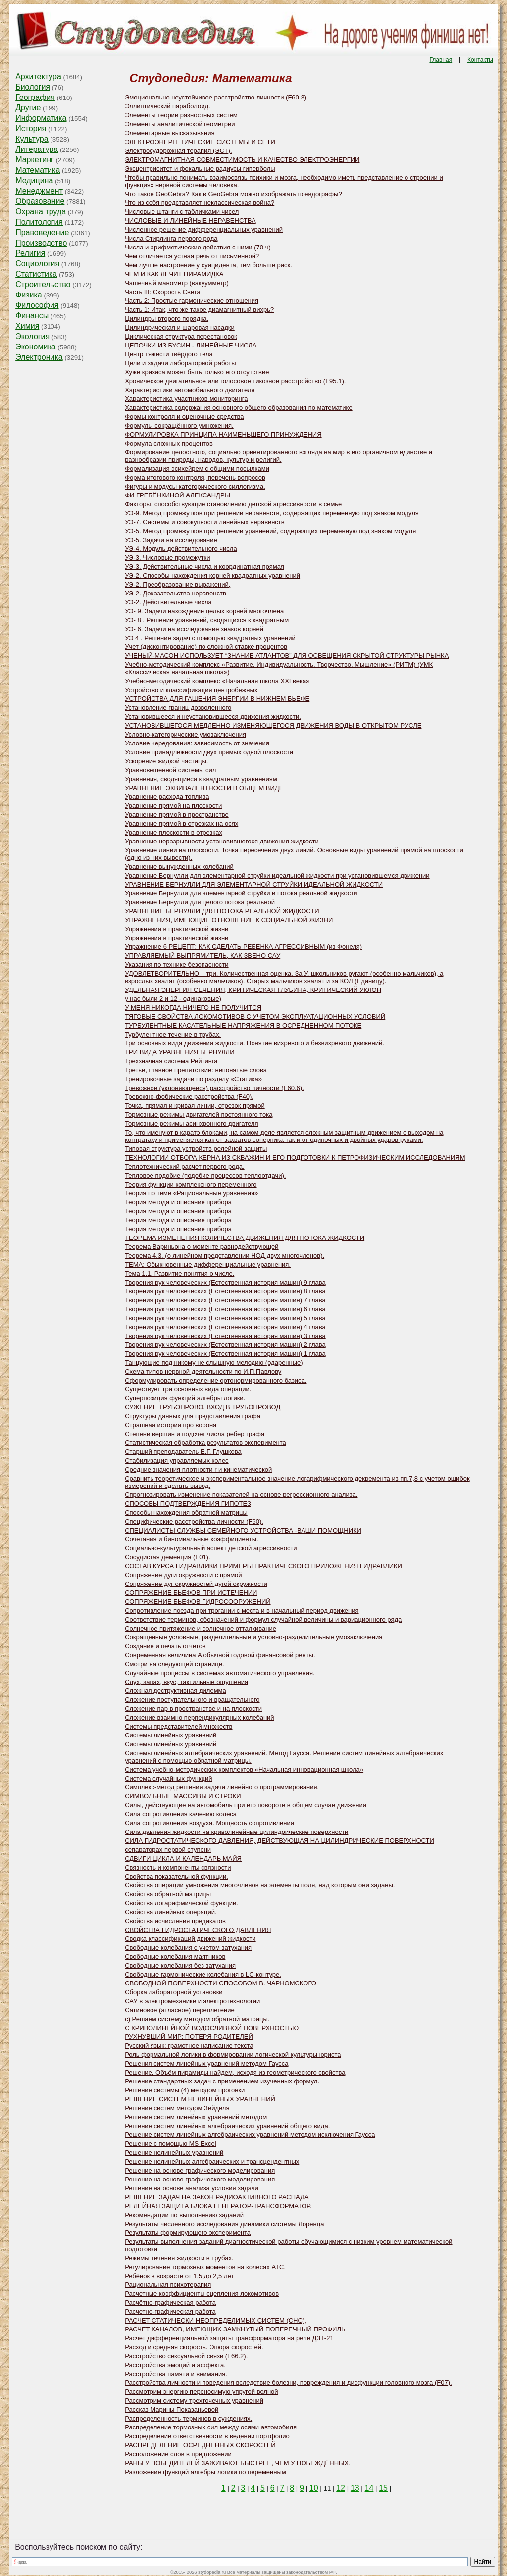 This screenshot has height=2576, width=507. I want to click on Свойства показательной функции., so click(176, 1876).